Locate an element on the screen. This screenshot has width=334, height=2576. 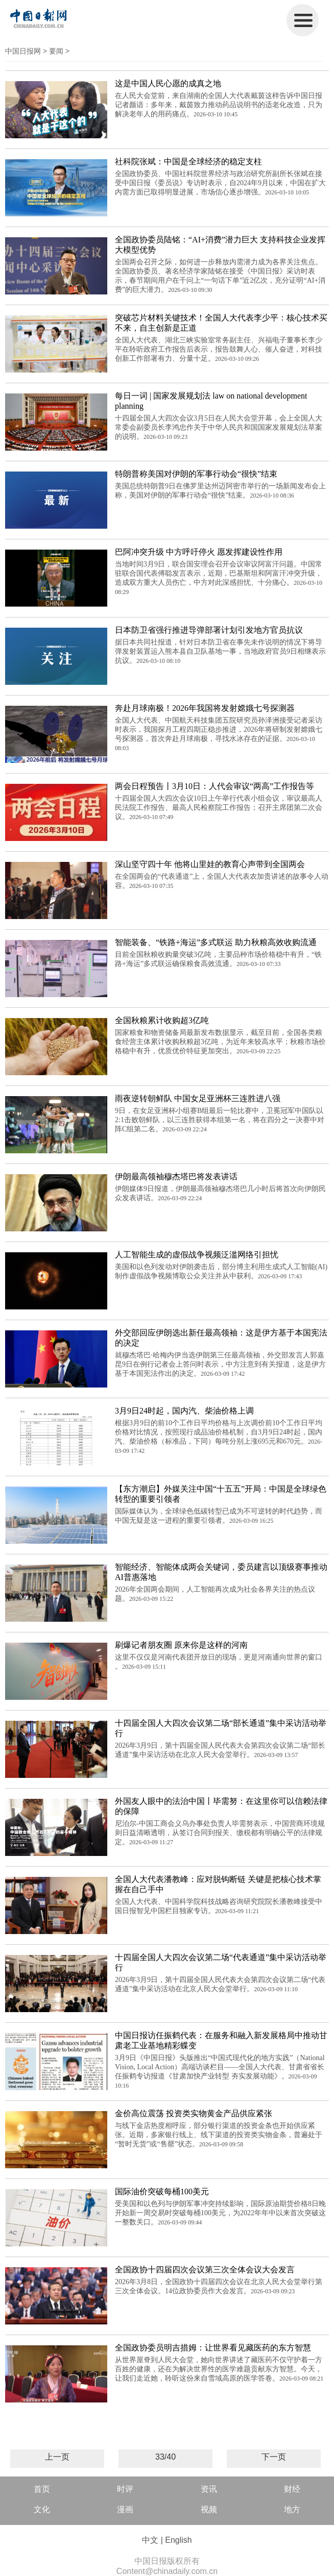
深山坚守四十年 他将山里娃的教育心声带到全国两会 is located at coordinates (210, 864).